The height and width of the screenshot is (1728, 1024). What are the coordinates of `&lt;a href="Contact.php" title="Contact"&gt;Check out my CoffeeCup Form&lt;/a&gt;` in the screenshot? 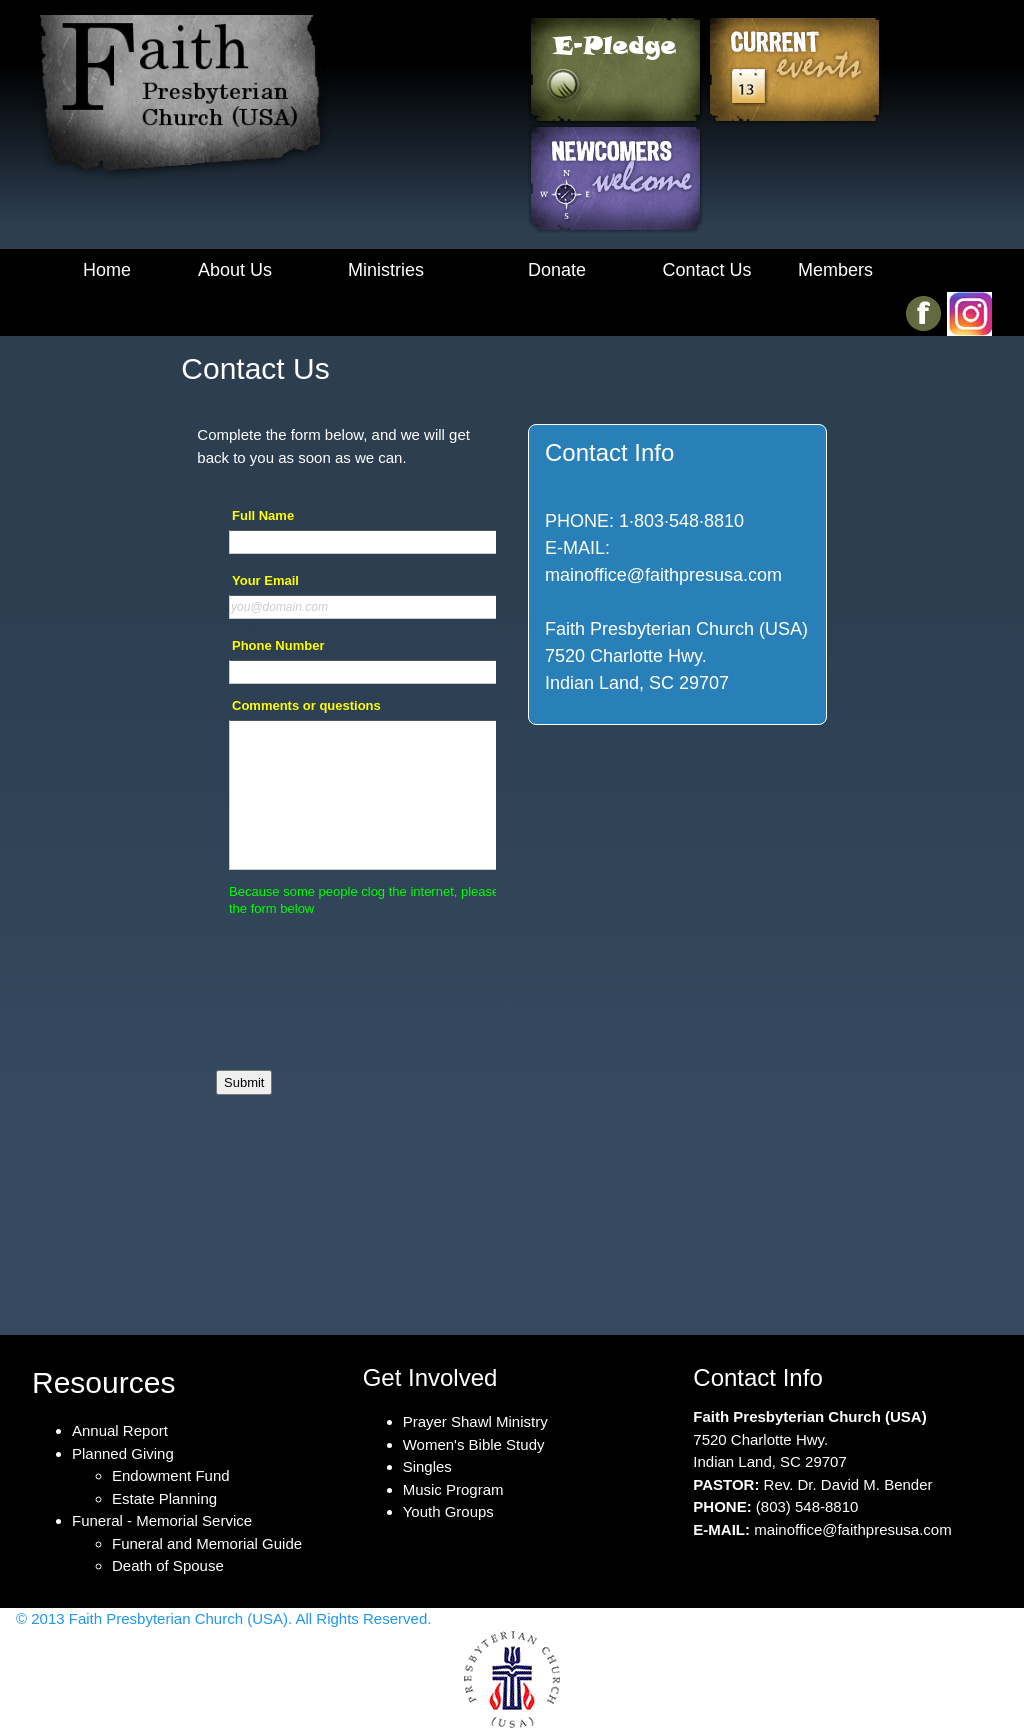 It's located at (346, 898).